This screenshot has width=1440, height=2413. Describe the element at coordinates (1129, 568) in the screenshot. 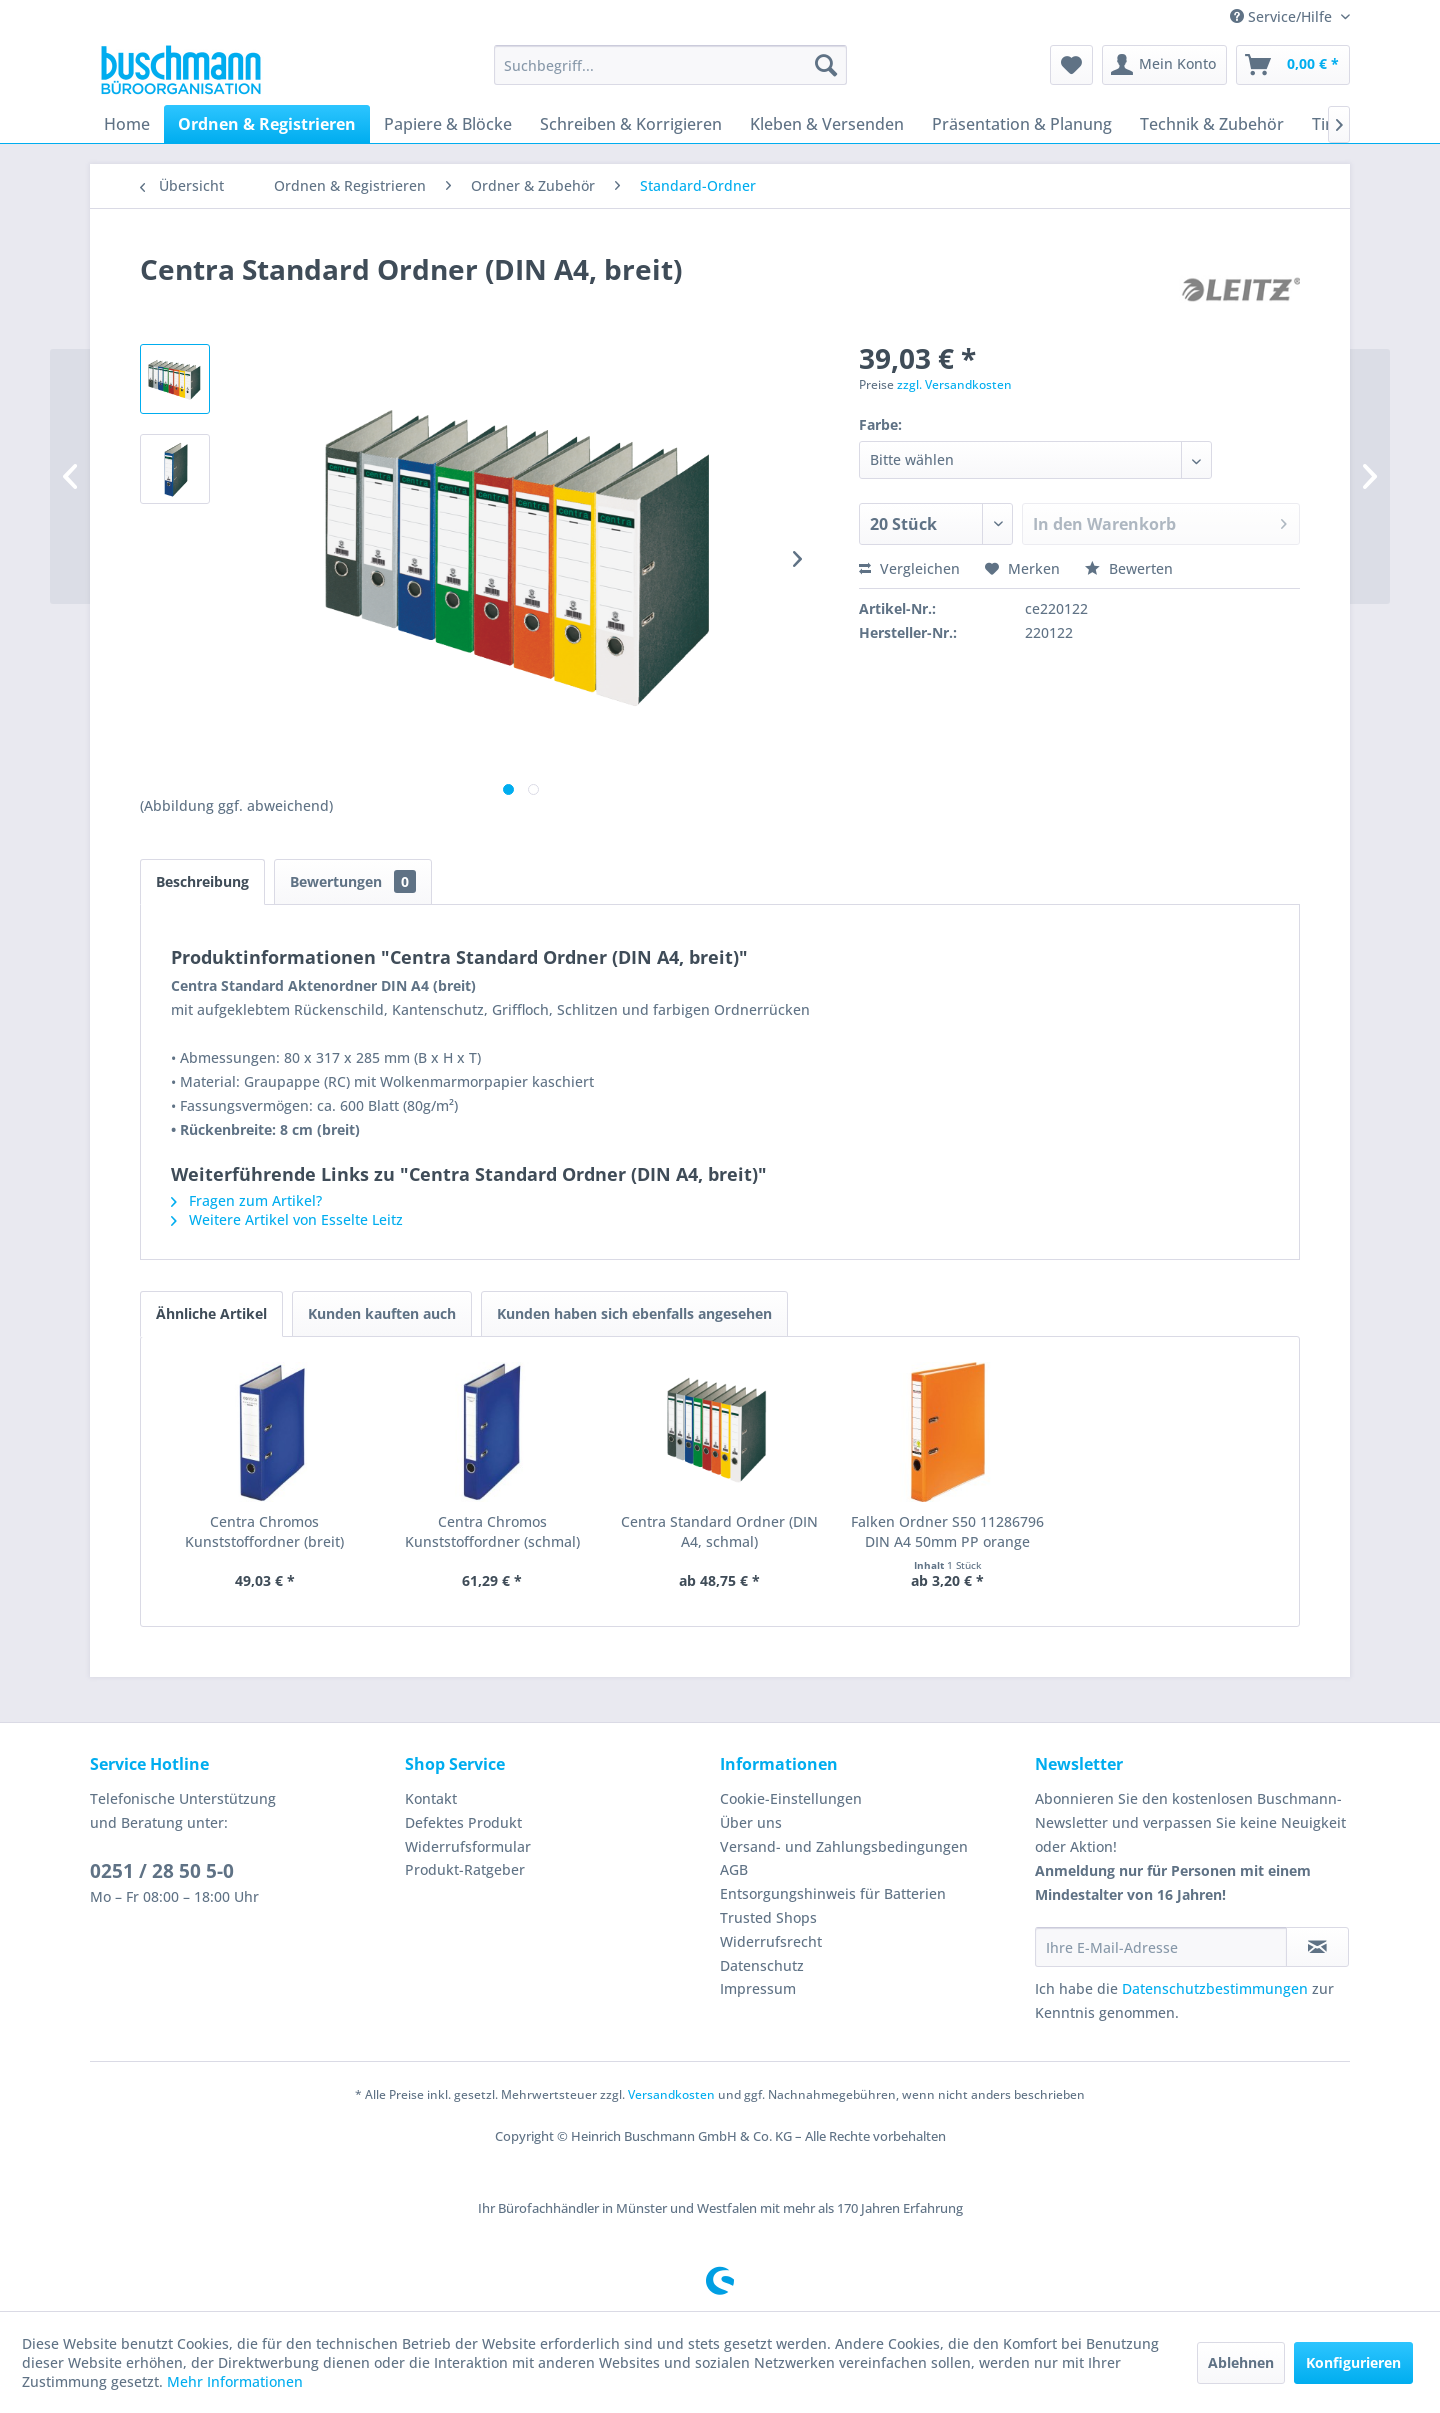

I see `Bewerten` at that location.